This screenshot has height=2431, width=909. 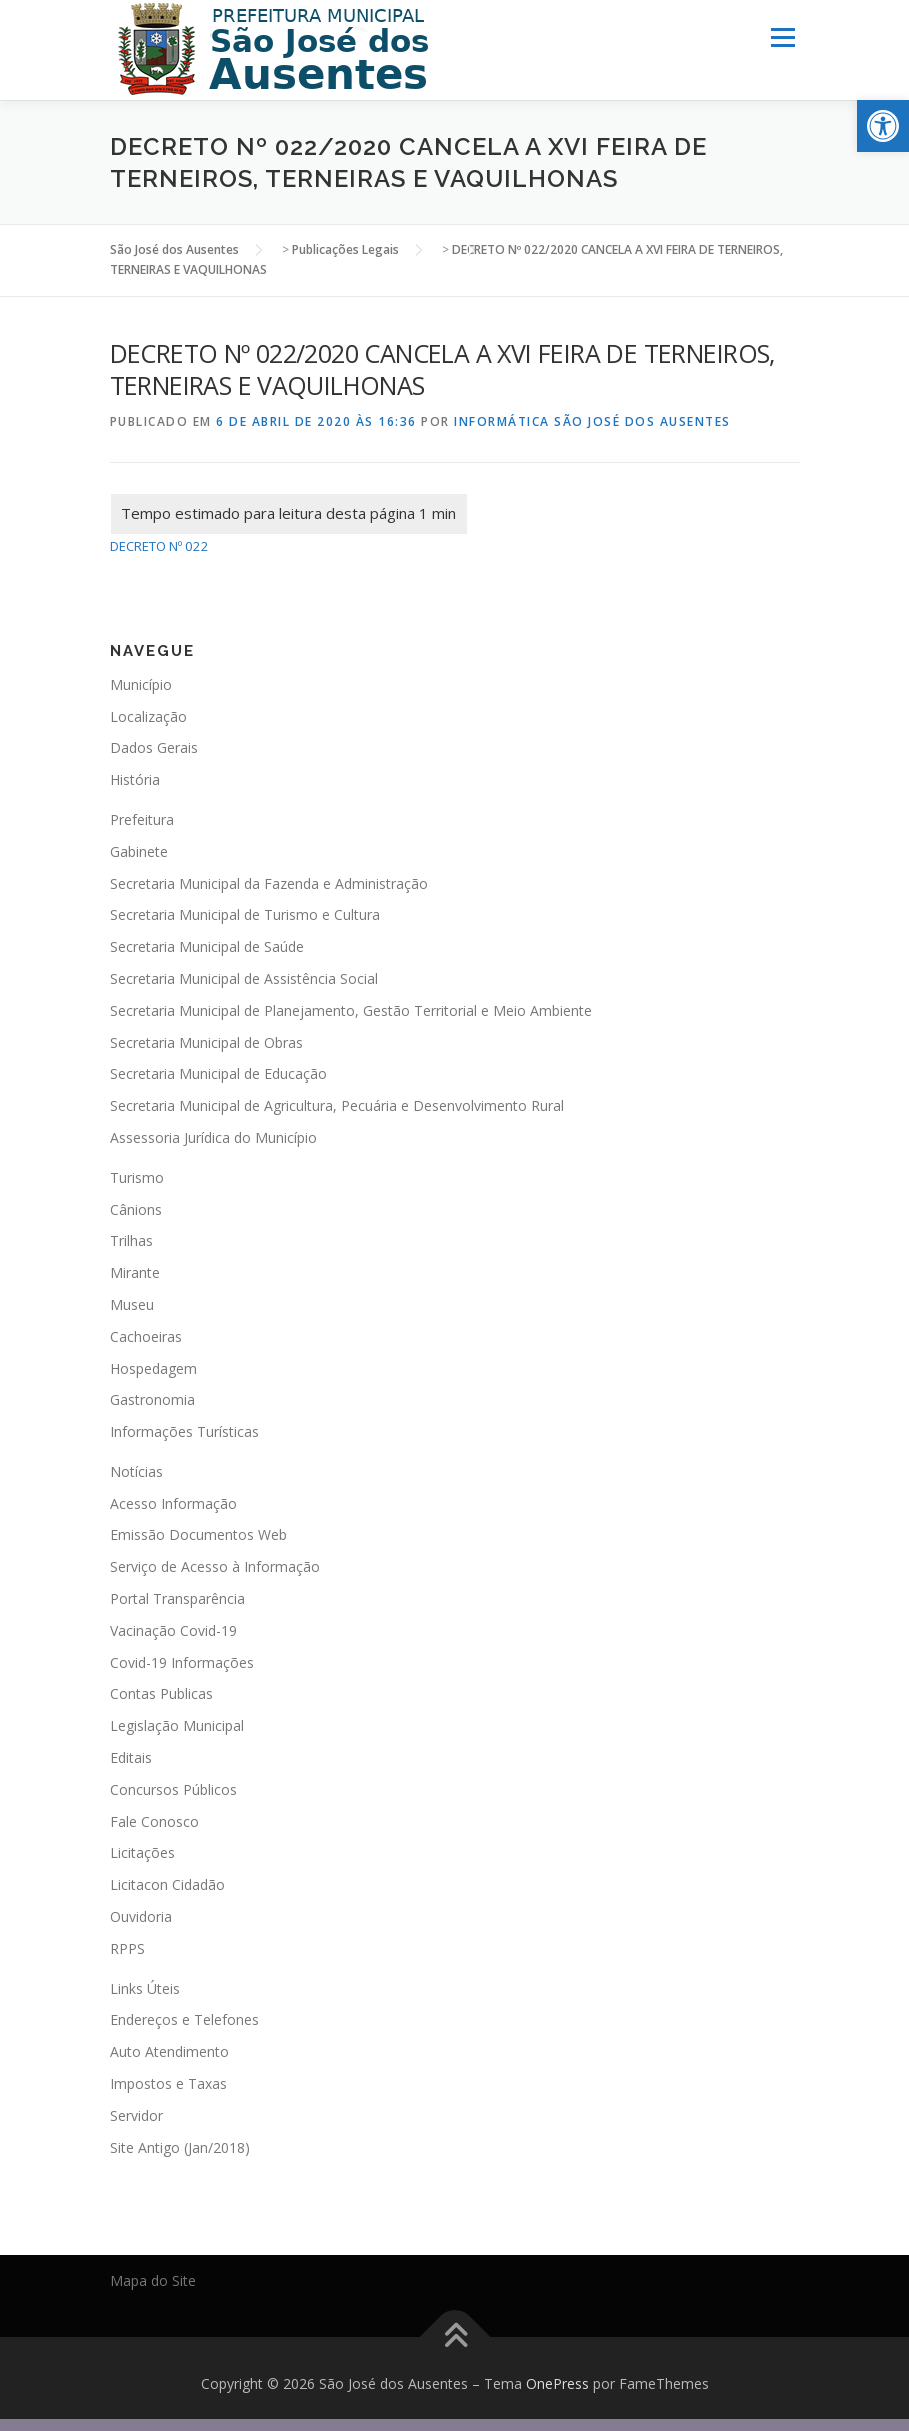 What do you see at coordinates (883, 126) in the screenshot?
I see `[button]` at bounding box center [883, 126].